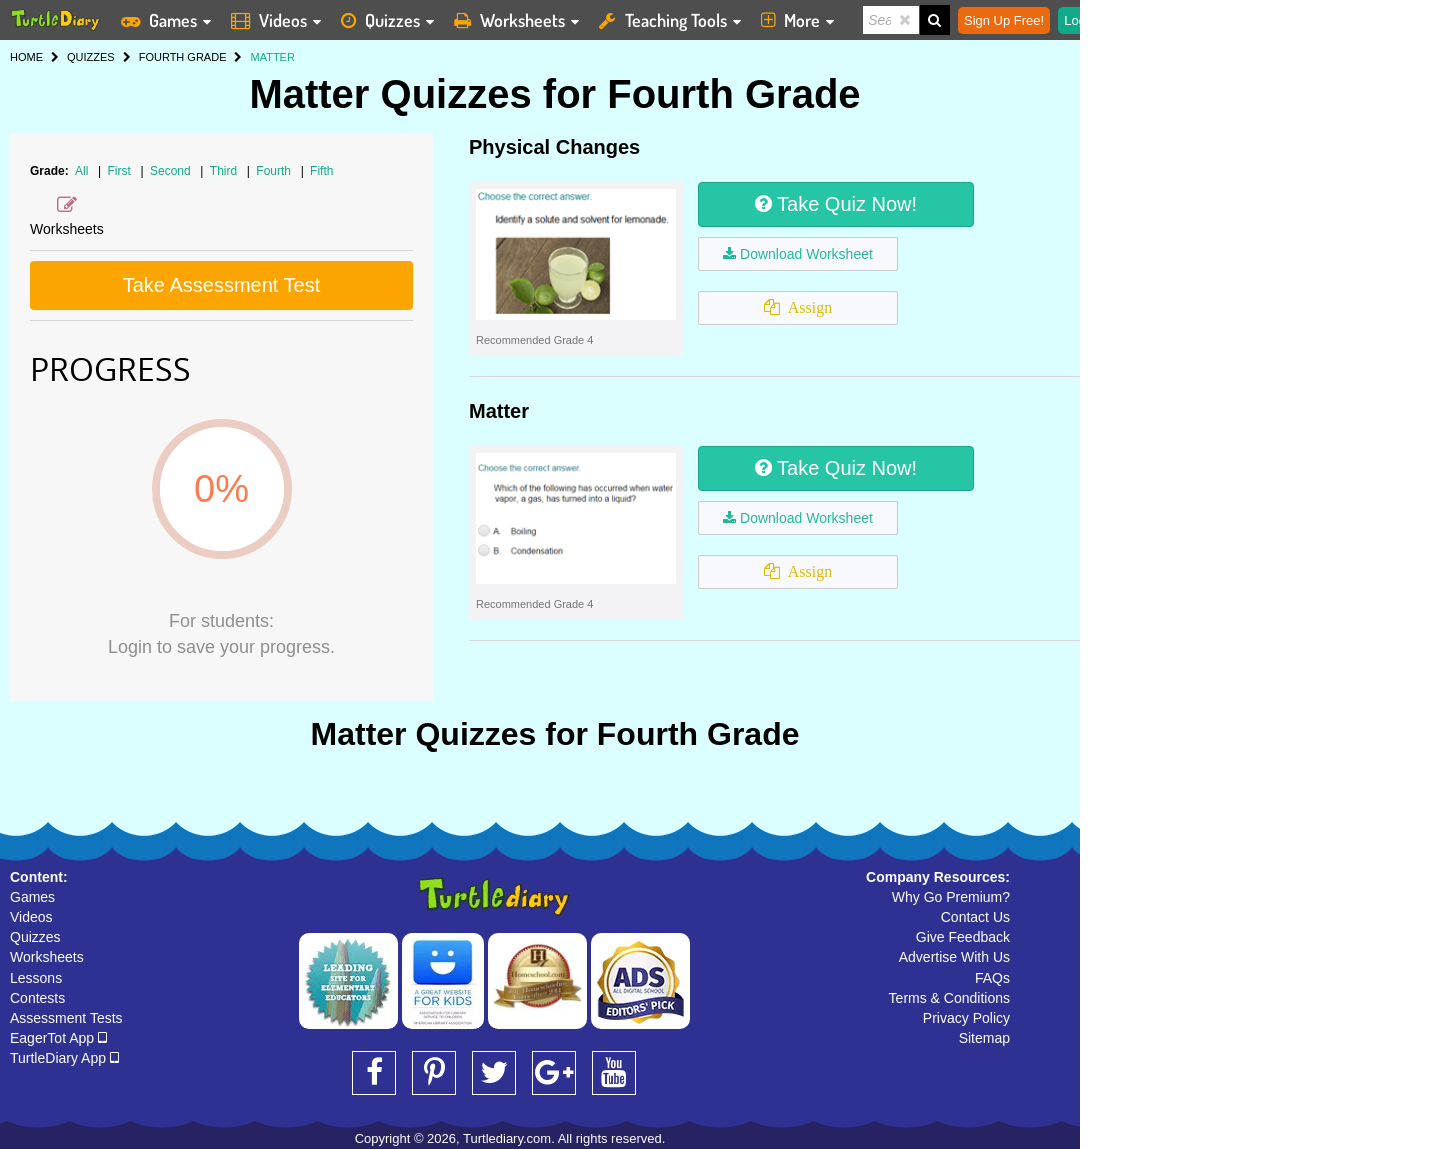 The height and width of the screenshot is (1149, 1440). Describe the element at coordinates (66, 1018) in the screenshot. I see `Assessment Tests` at that location.